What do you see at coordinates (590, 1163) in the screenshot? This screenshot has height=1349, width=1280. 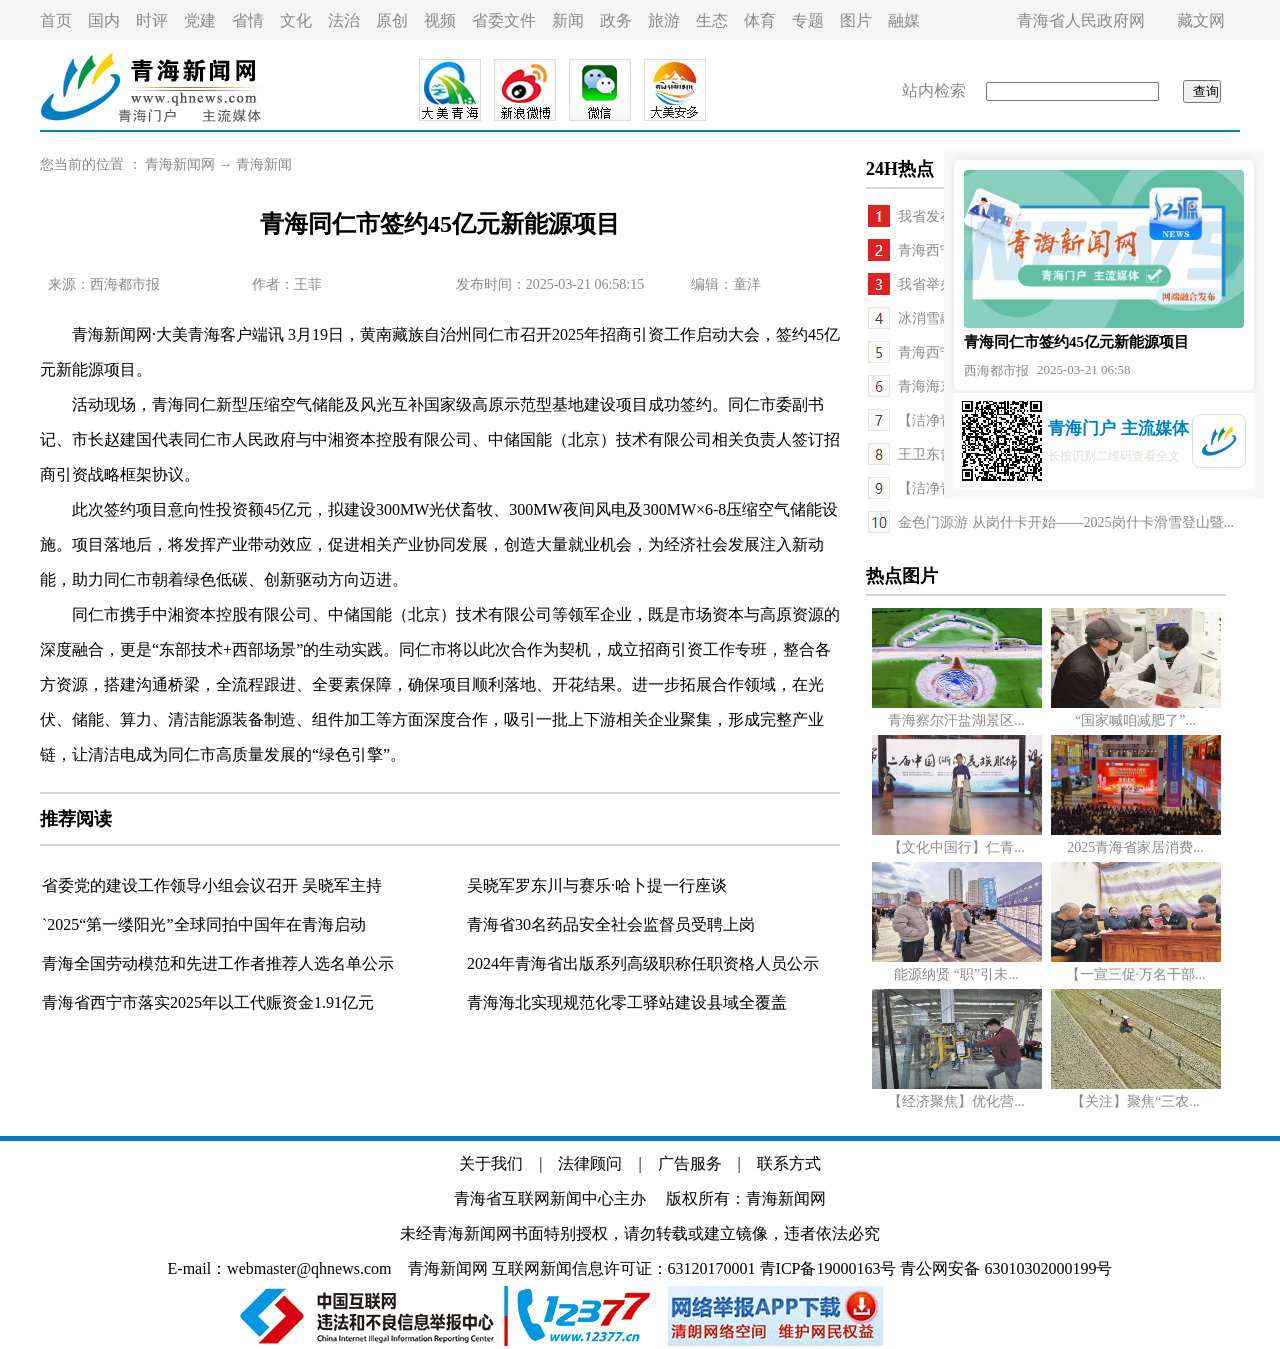 I see `法律顾问` at bounding box center [590, 1163].